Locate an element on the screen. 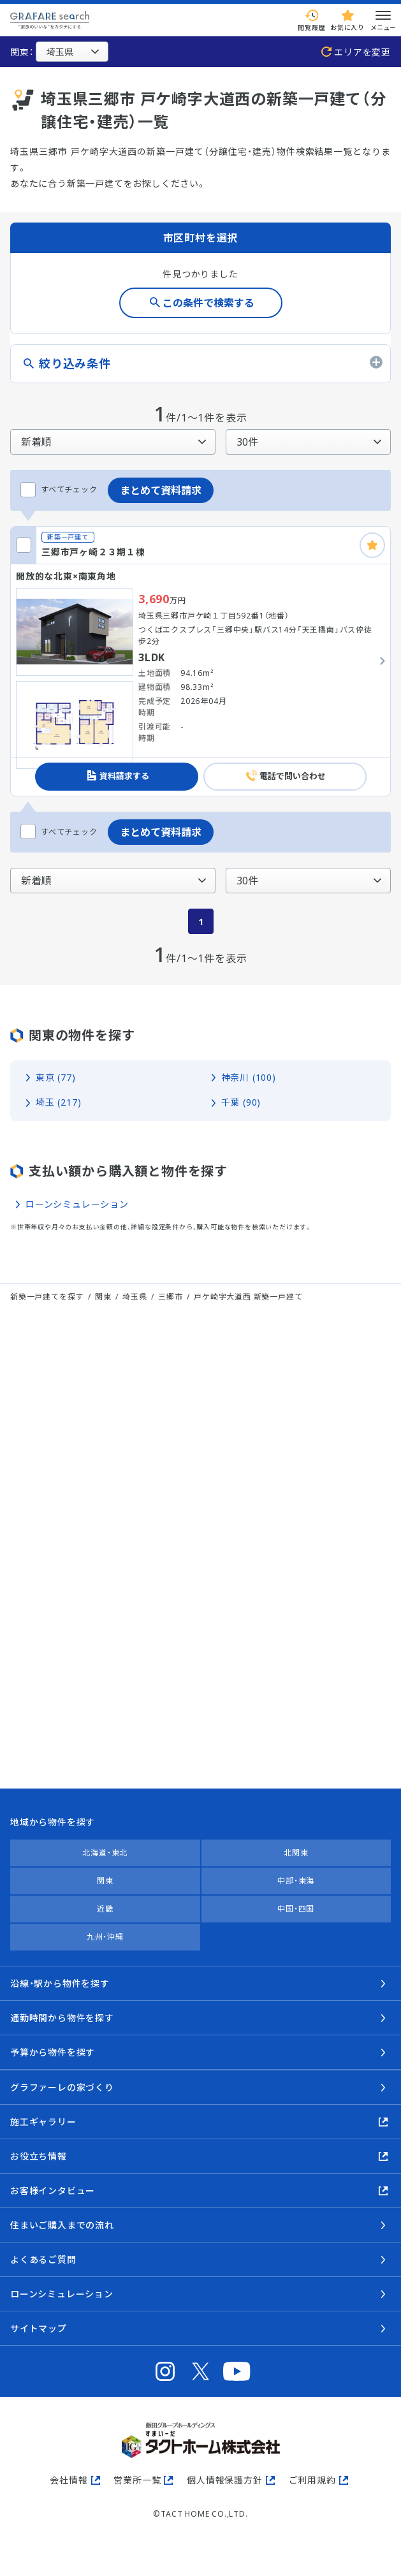  近畿 is located at coordinates (105, 1908).